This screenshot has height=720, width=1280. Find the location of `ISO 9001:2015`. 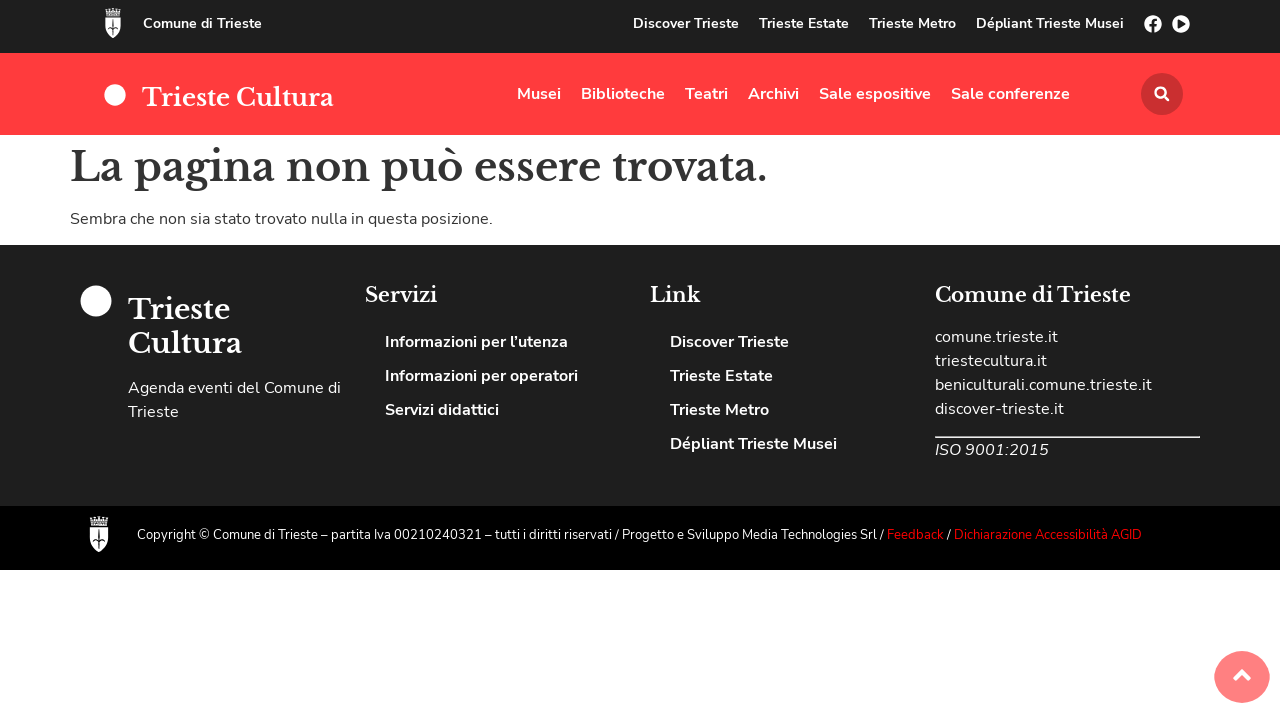

ISO 9001:2015 is located at coordinates (992, 450).